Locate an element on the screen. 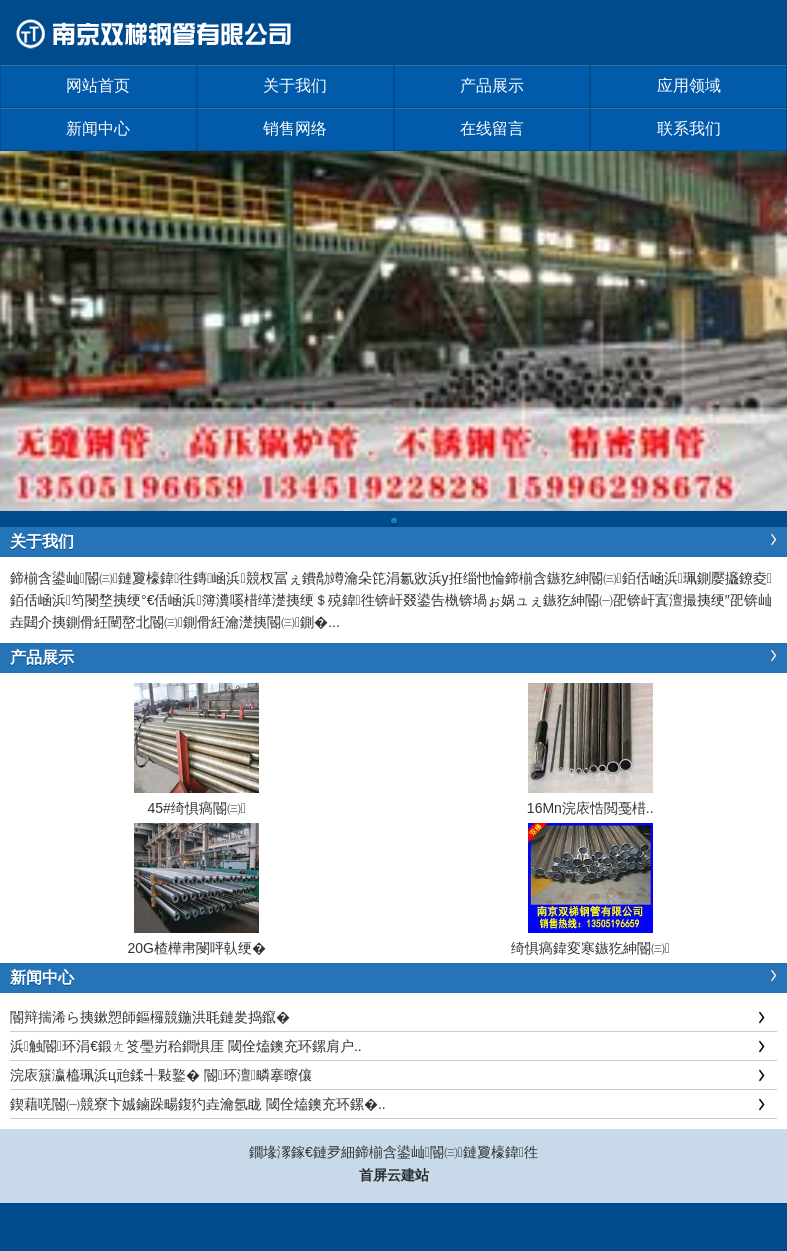  浣庡簱瀛橀珮浜ц兘鍒╃敤鐜� 閽环澶疄搴曢儴 is located at coordinates (161, 1075).